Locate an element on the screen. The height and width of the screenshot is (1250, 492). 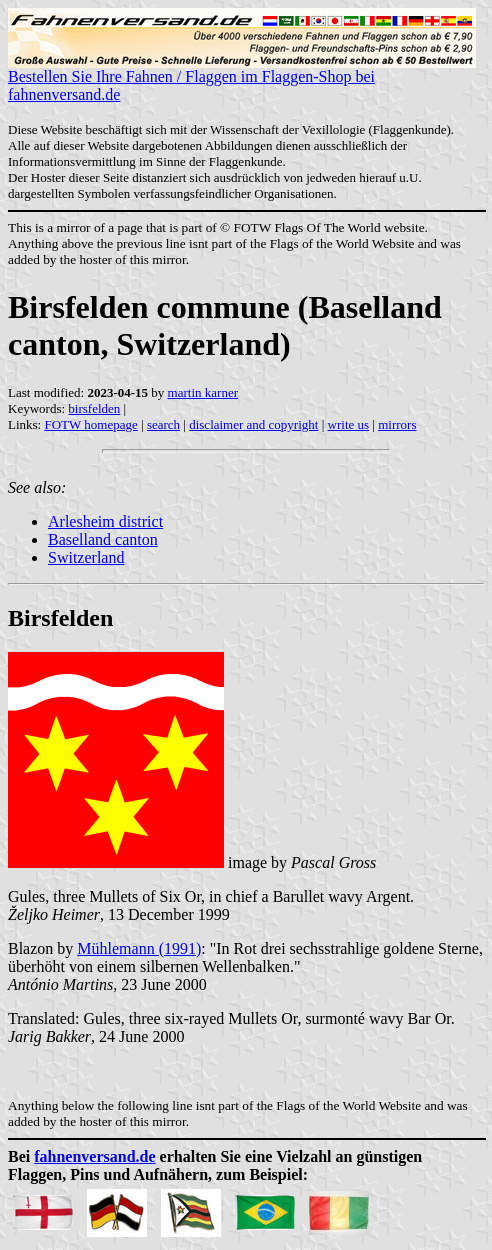
FOTW homepage is located at coordinates (90, 424).